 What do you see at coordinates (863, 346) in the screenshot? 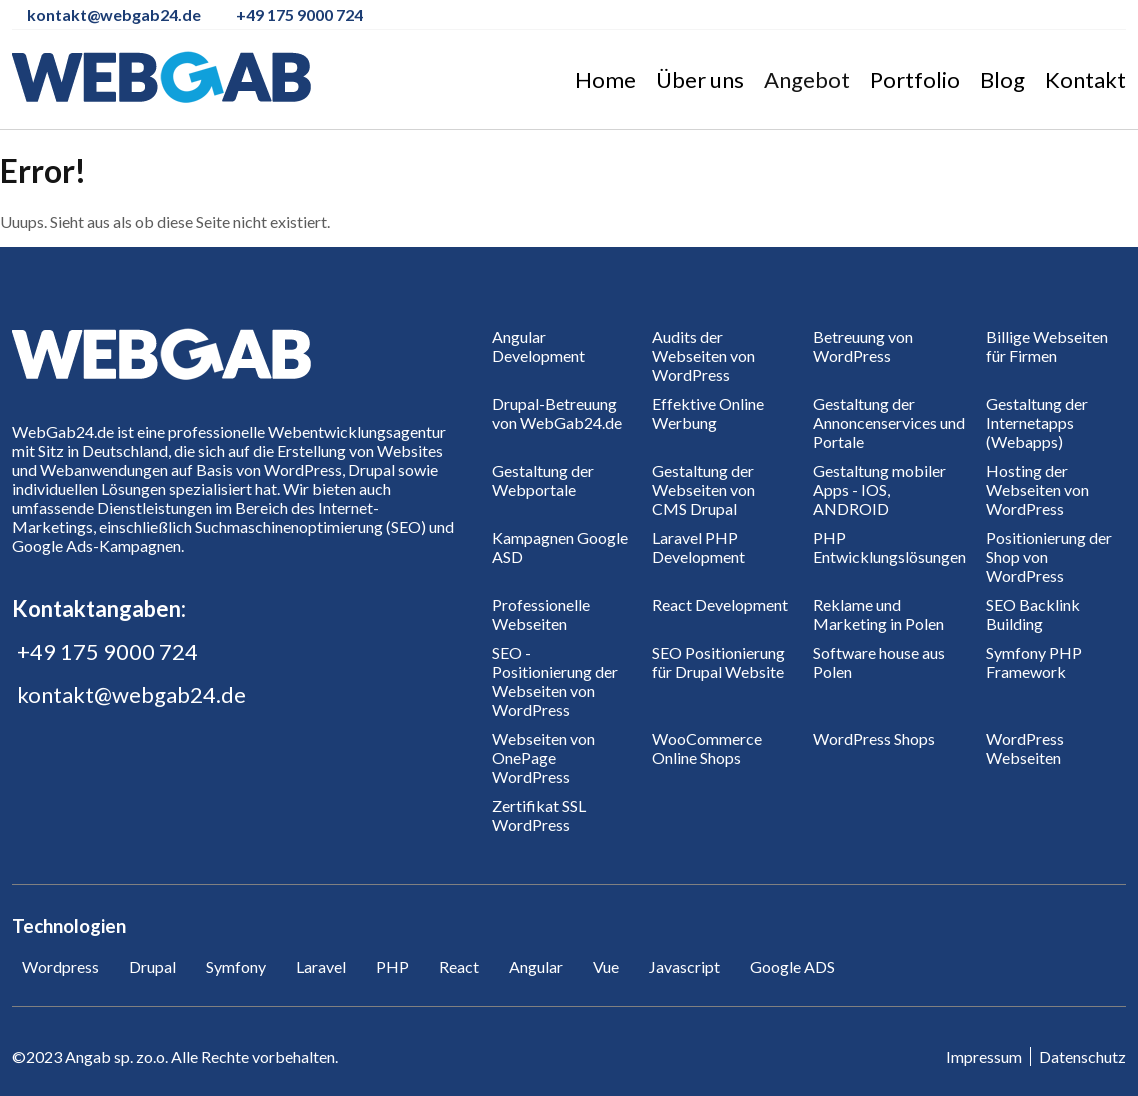
I see `Betreuung von WordPress` at bounding box center [863, 346].